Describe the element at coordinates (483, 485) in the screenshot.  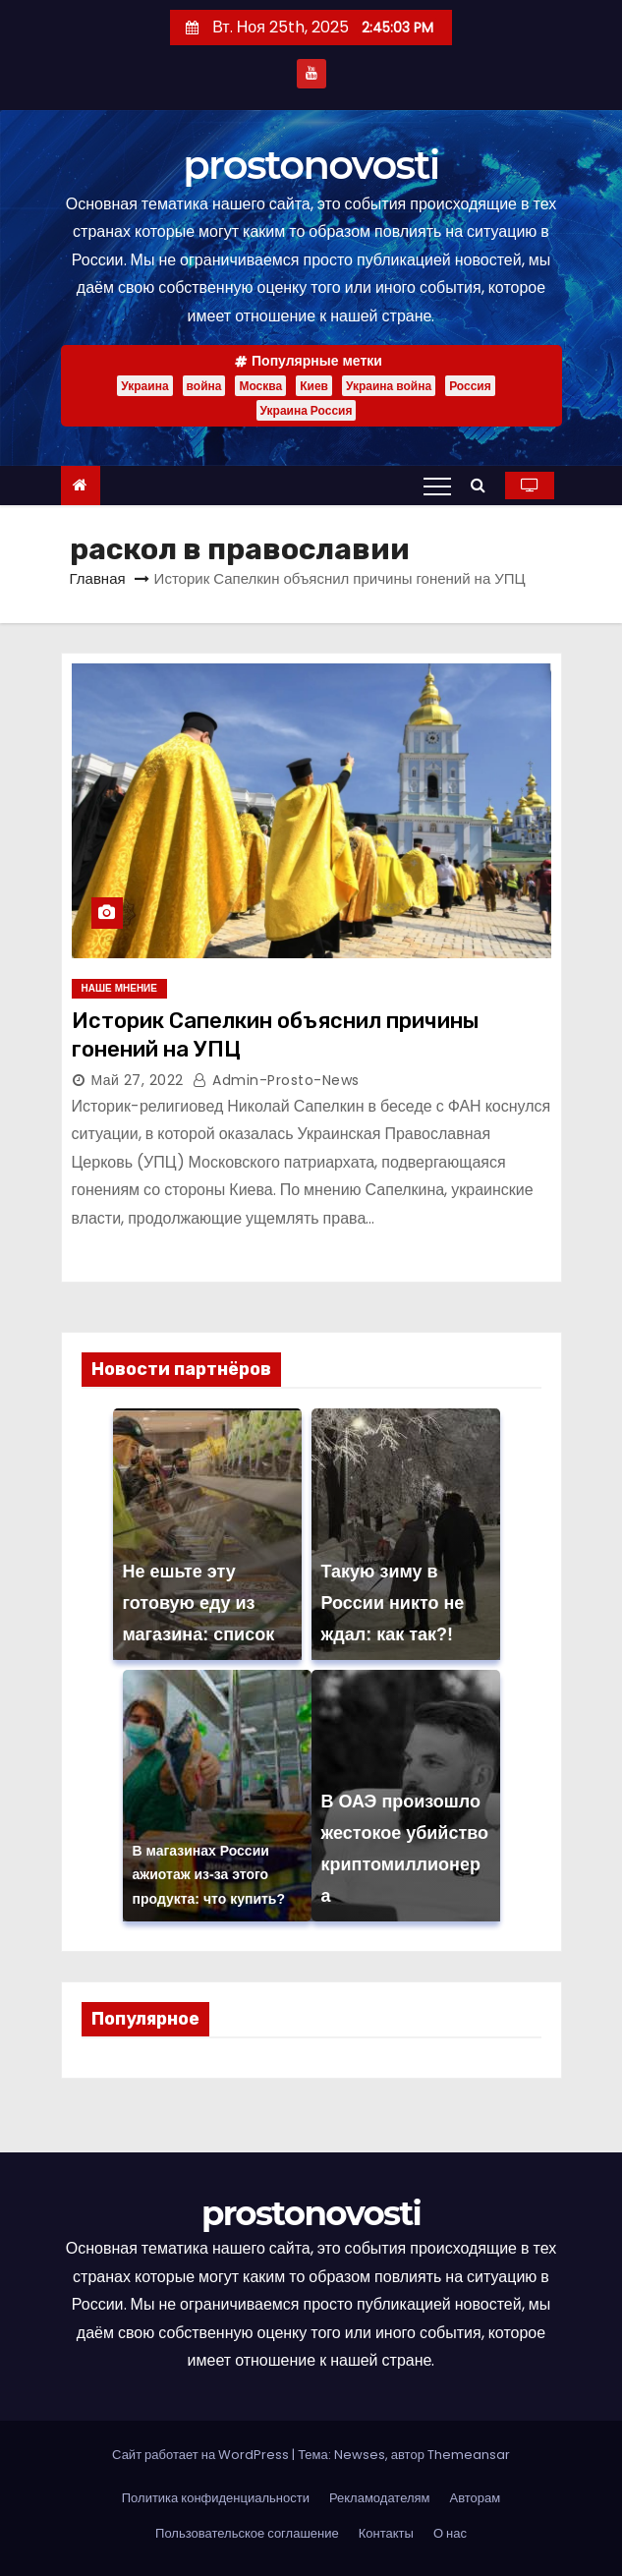
I see `[button]` at that location.